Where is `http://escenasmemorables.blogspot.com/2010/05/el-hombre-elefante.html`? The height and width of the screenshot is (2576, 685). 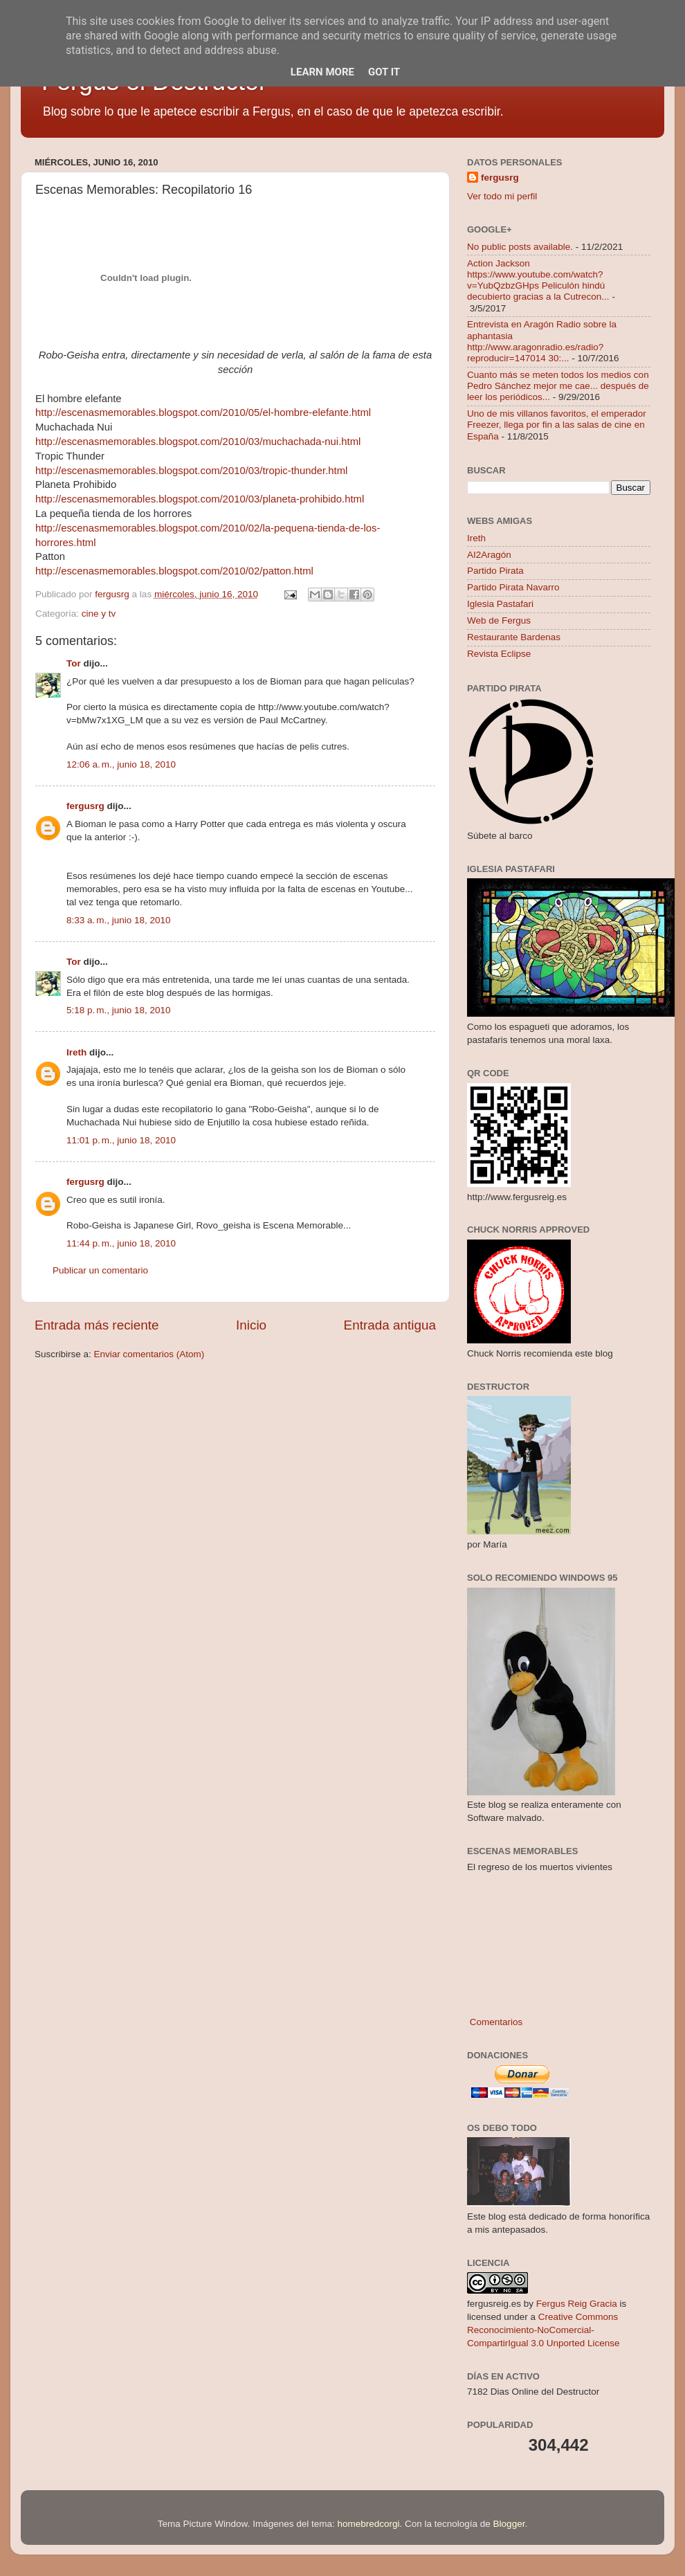
http://escenasmemorables.blogspot.com/2010/05/el-hombre-elefante.html is located at coordinates (203, 412).